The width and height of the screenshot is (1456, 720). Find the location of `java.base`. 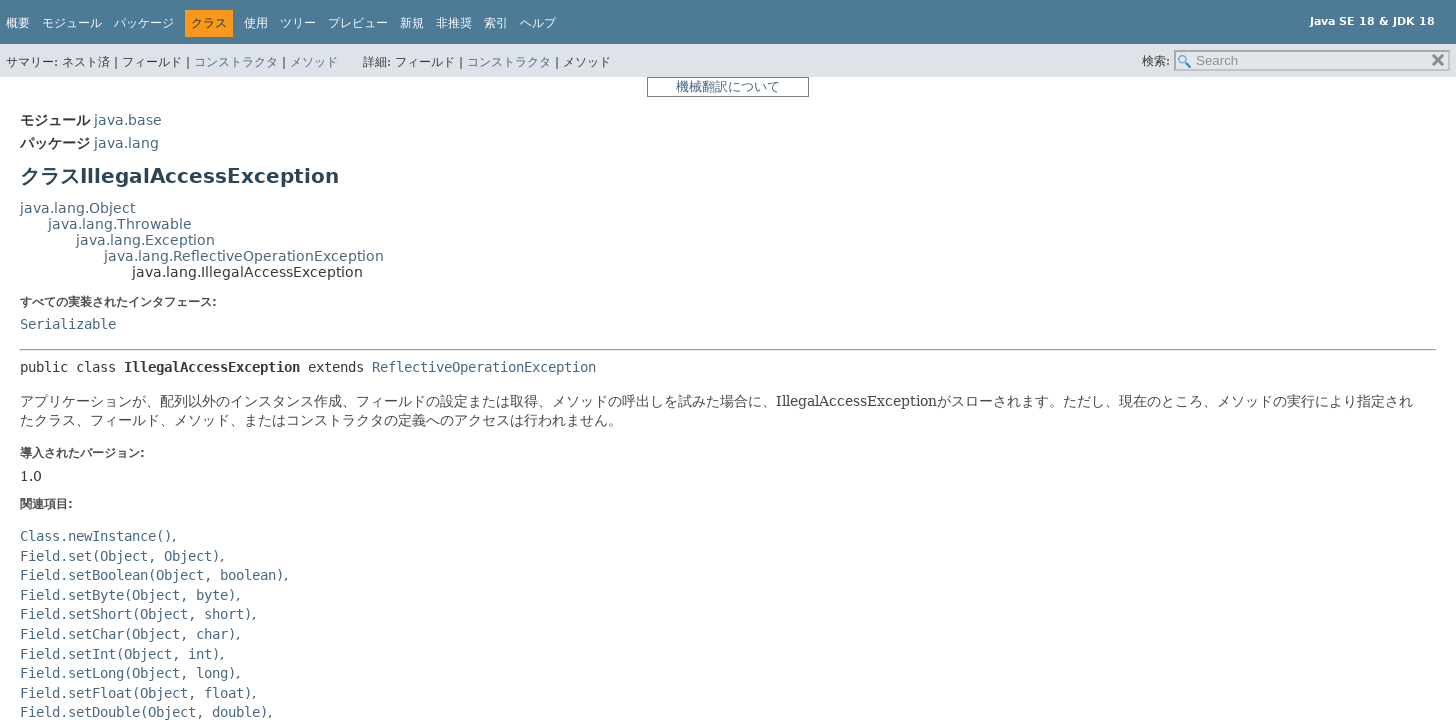

java.base is located at coordinates (128, 120).